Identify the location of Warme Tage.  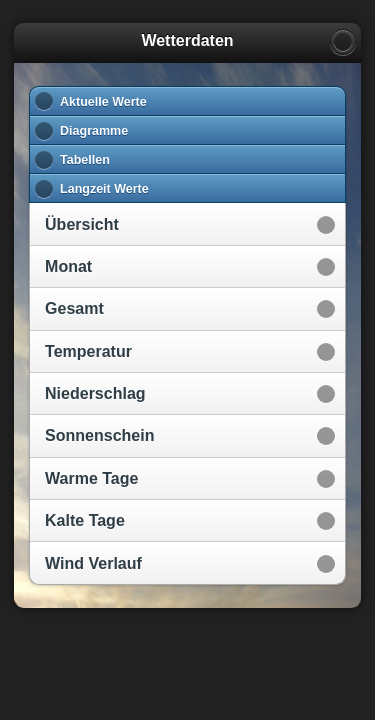
(91, 478).